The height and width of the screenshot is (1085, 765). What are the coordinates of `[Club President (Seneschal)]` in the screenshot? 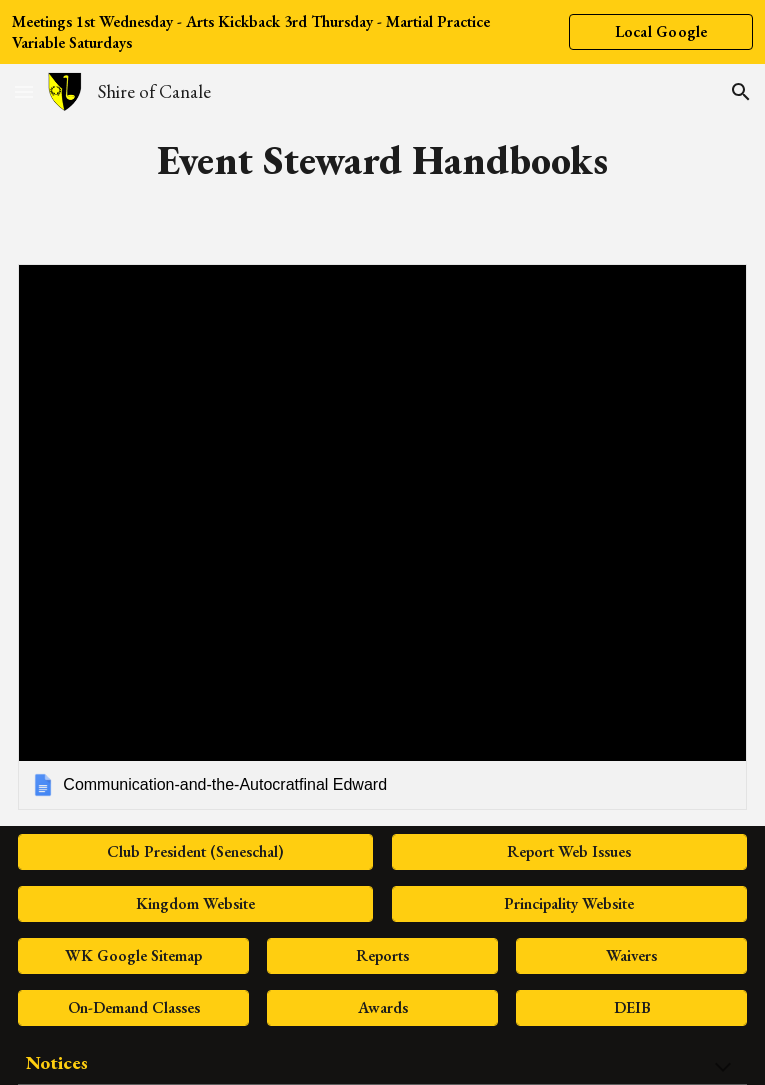 It's located at (195, 851).